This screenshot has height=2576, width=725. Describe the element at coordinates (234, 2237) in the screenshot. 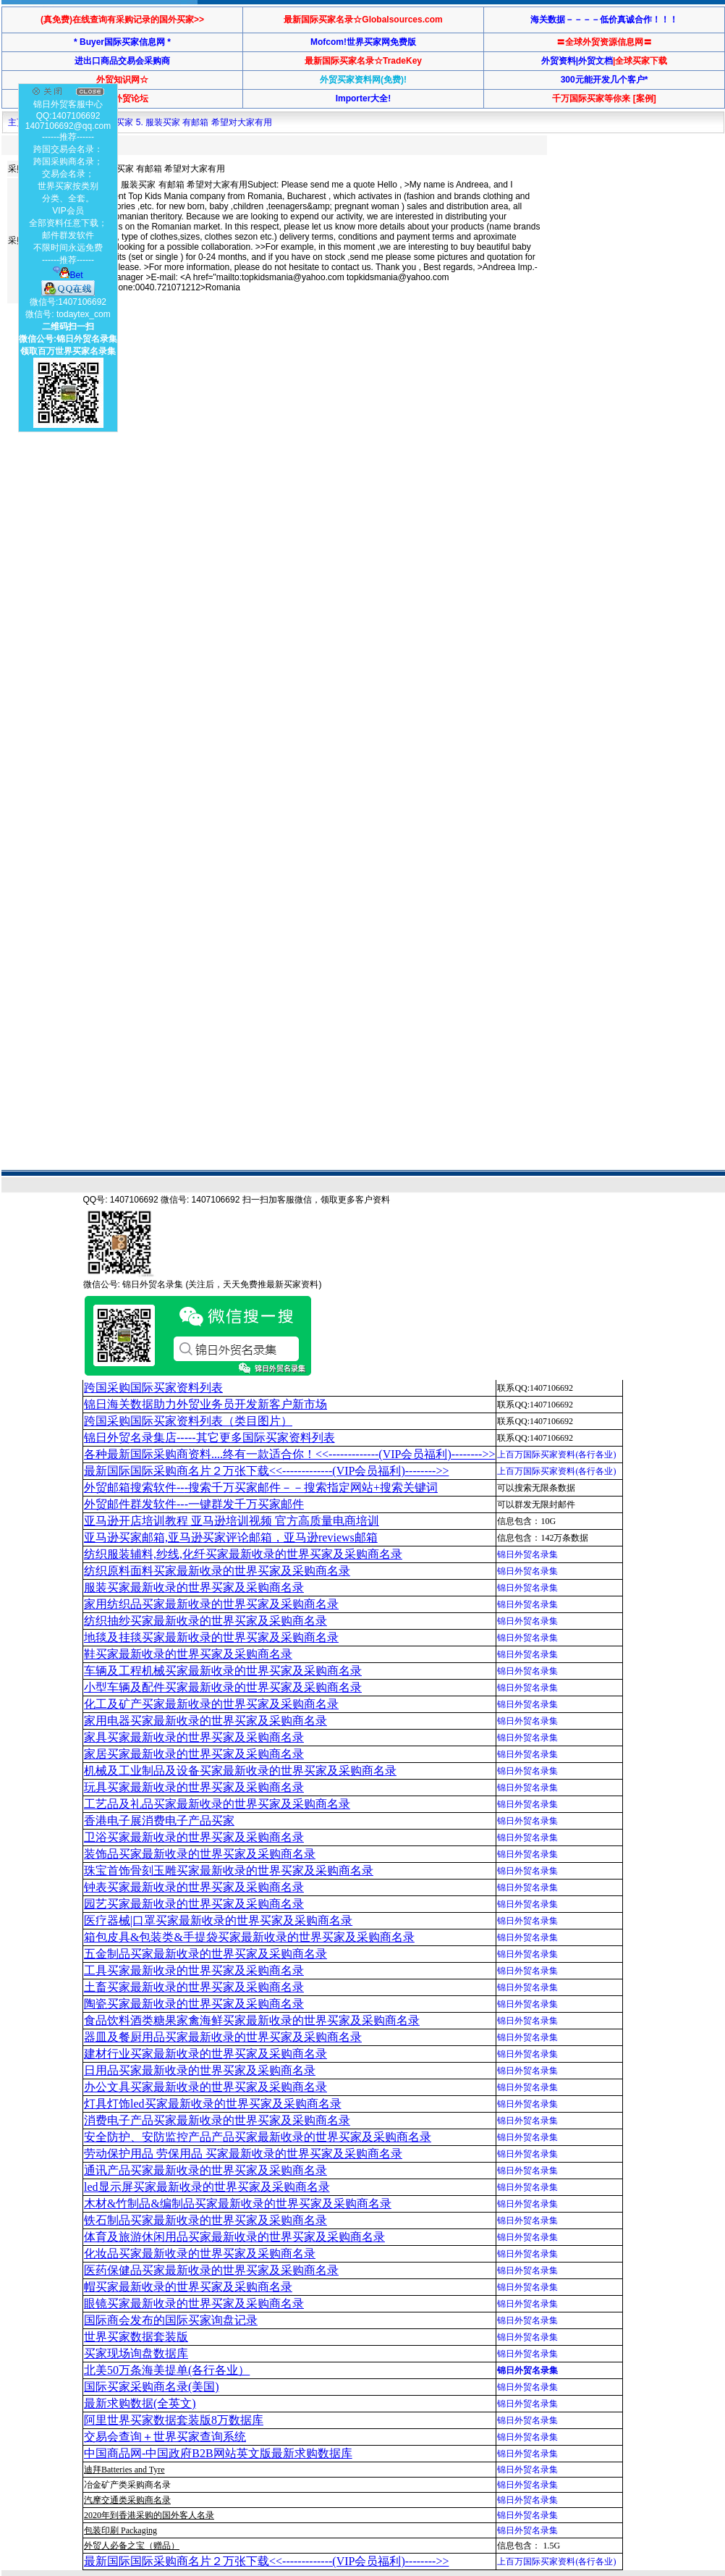

I see `体育及旅游休闲用品买家最新收录的世界买家及采购商名录` at that location.